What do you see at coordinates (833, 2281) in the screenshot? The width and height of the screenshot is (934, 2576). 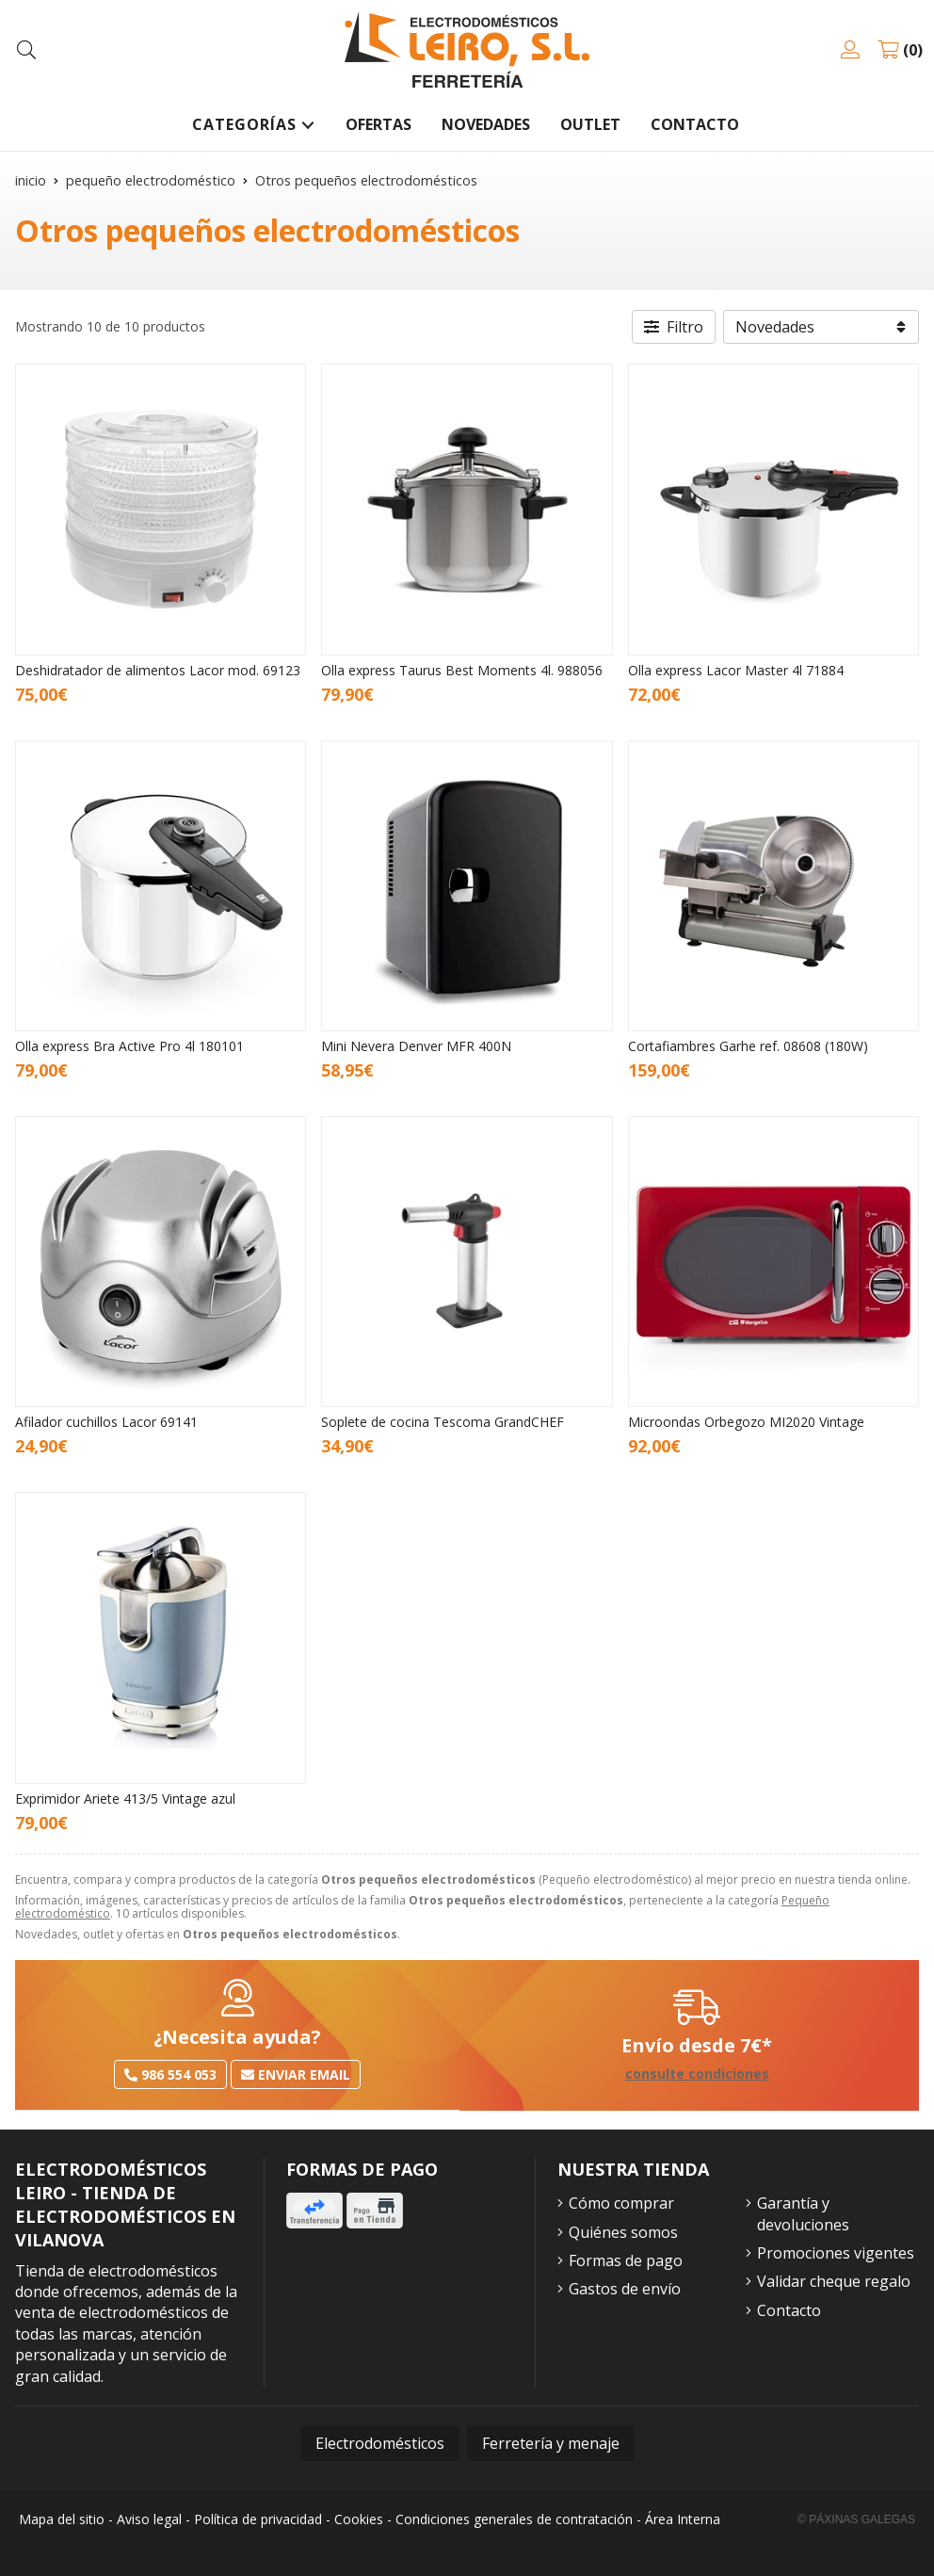 I see `Validar cheque regalo` at bounding box center [833, 2281].